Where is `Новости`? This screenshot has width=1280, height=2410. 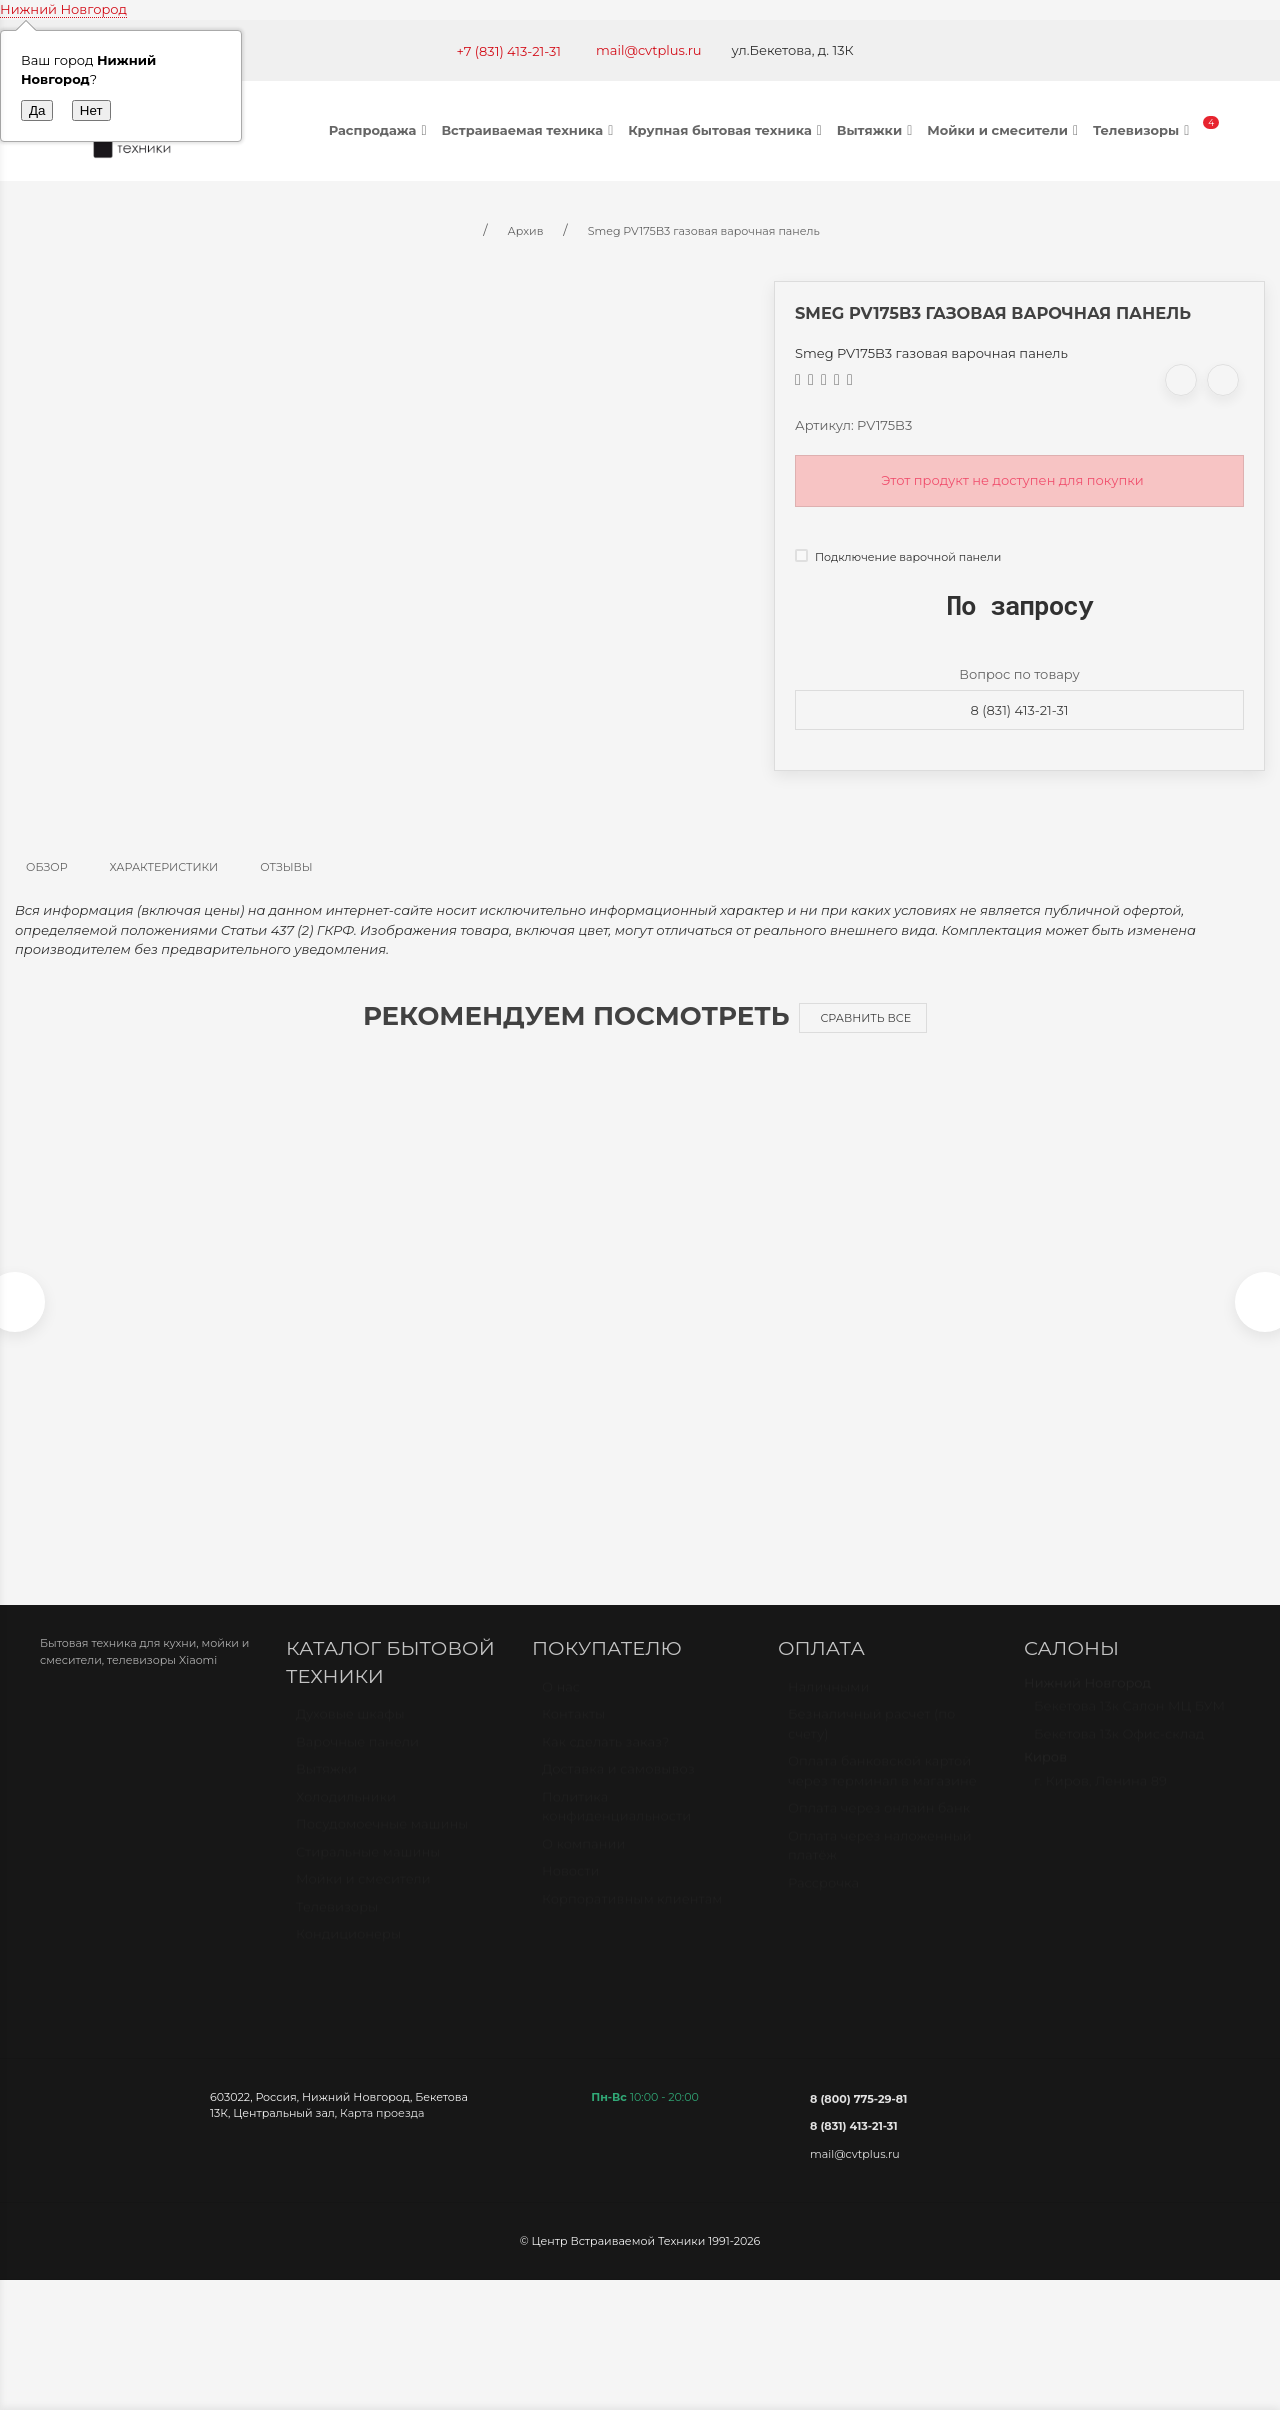 Новости is located at coordinates (570, 1891).